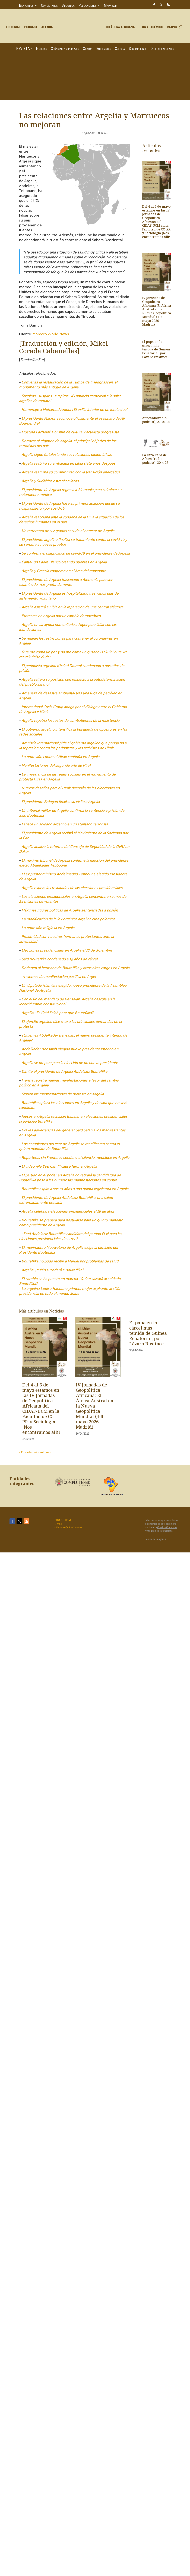  Describe the element at coordinates (70, 423) in the screenshot. I see `Argelia reafirma su compromiso con la transición energética` at that location.